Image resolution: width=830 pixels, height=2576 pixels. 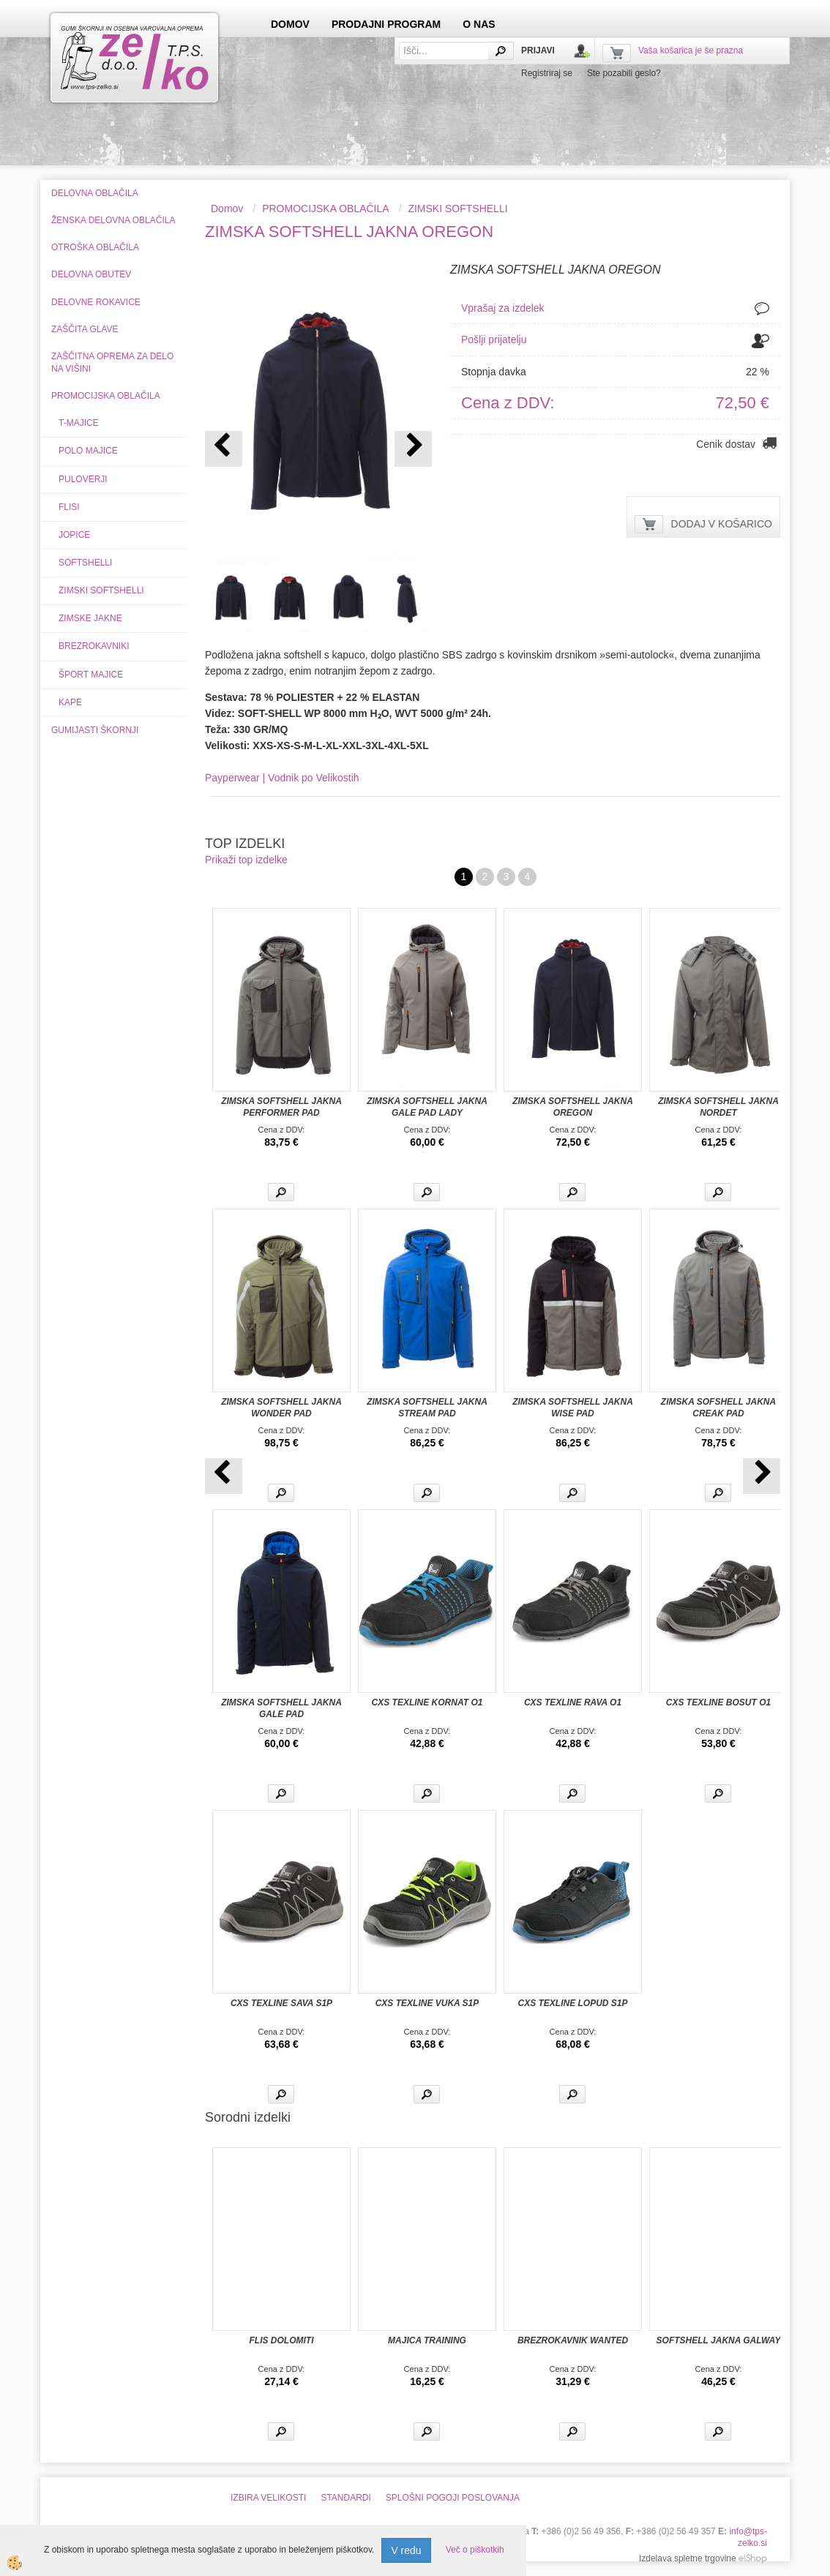 I want to click on ZIMSKA SOFTSHELL JAKNA STREAM PAD, so click(x=427, y=1408).